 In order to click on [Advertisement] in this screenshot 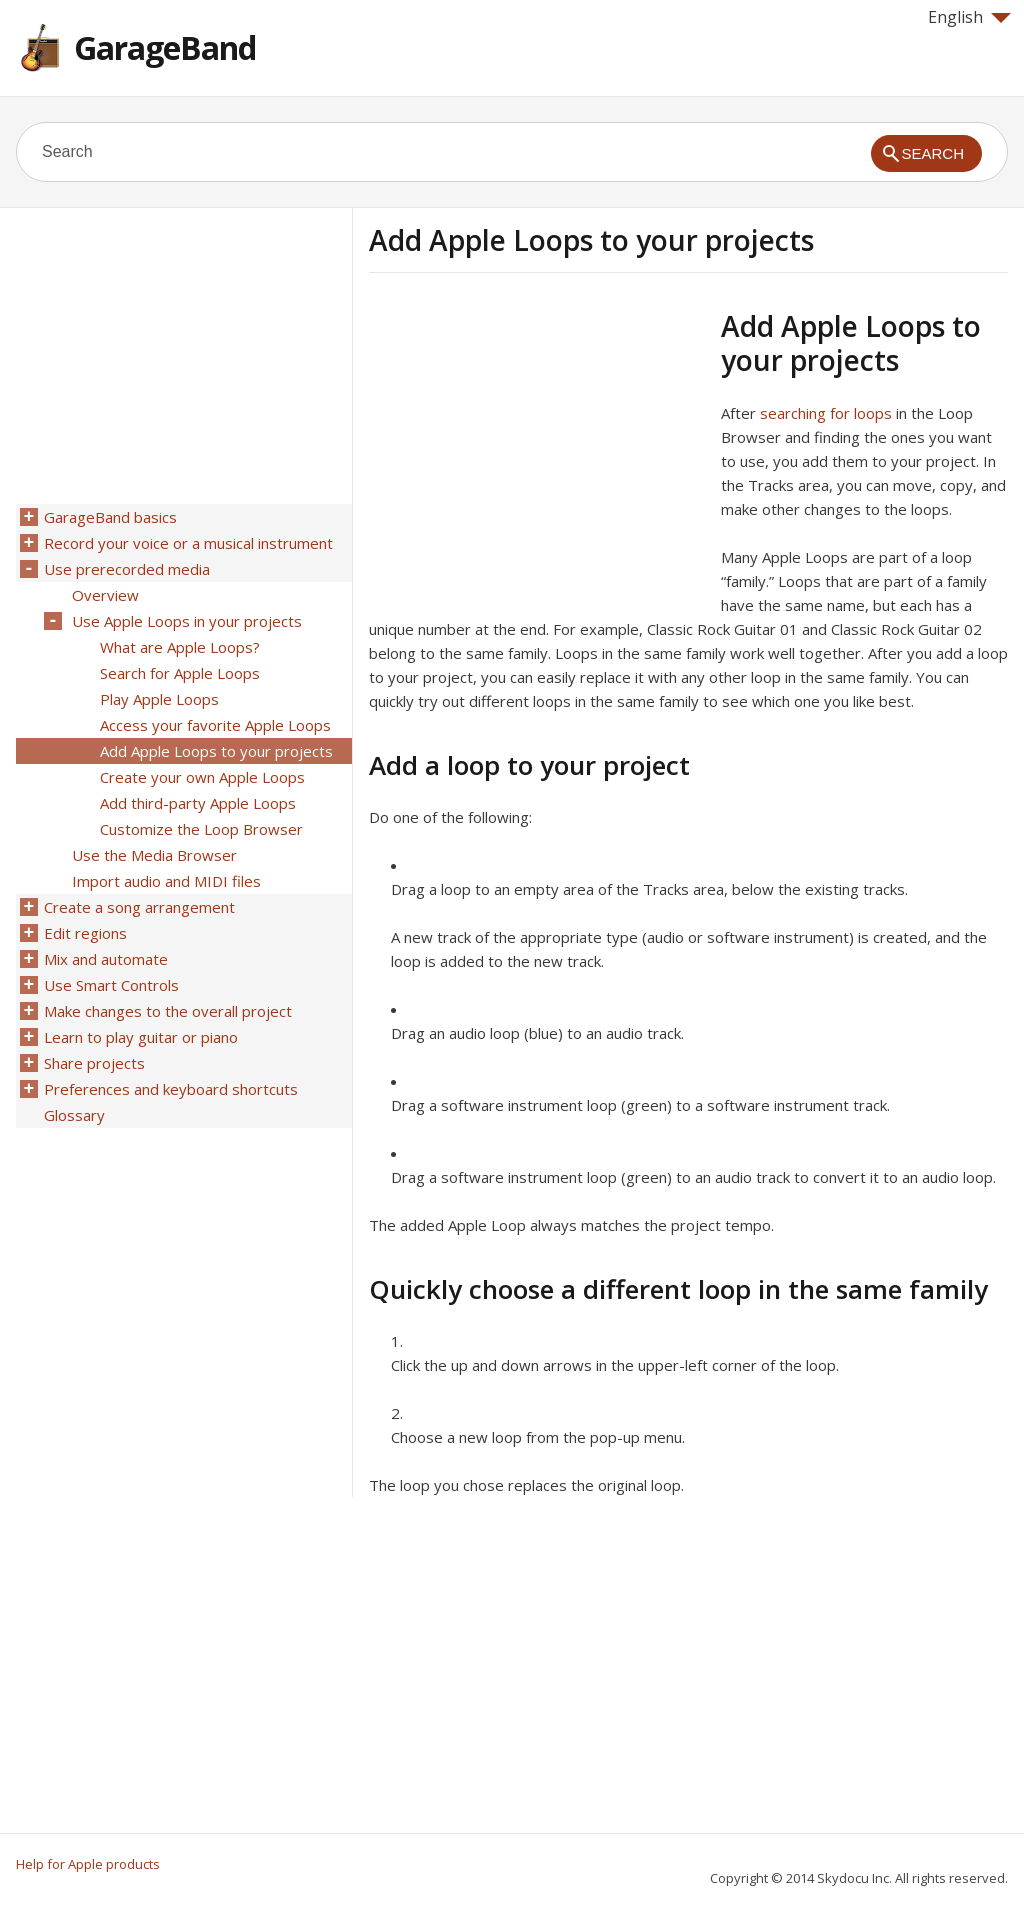, I will do `click(537, 449)`.